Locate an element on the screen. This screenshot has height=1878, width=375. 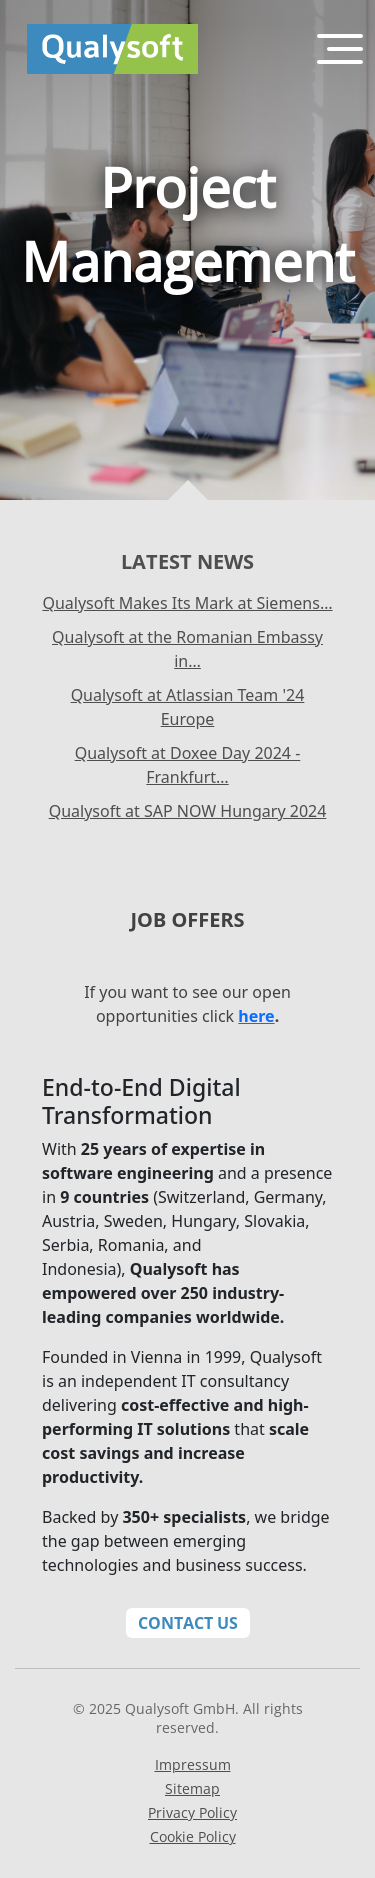
Contact Us is located at coordinates (188, 1623).